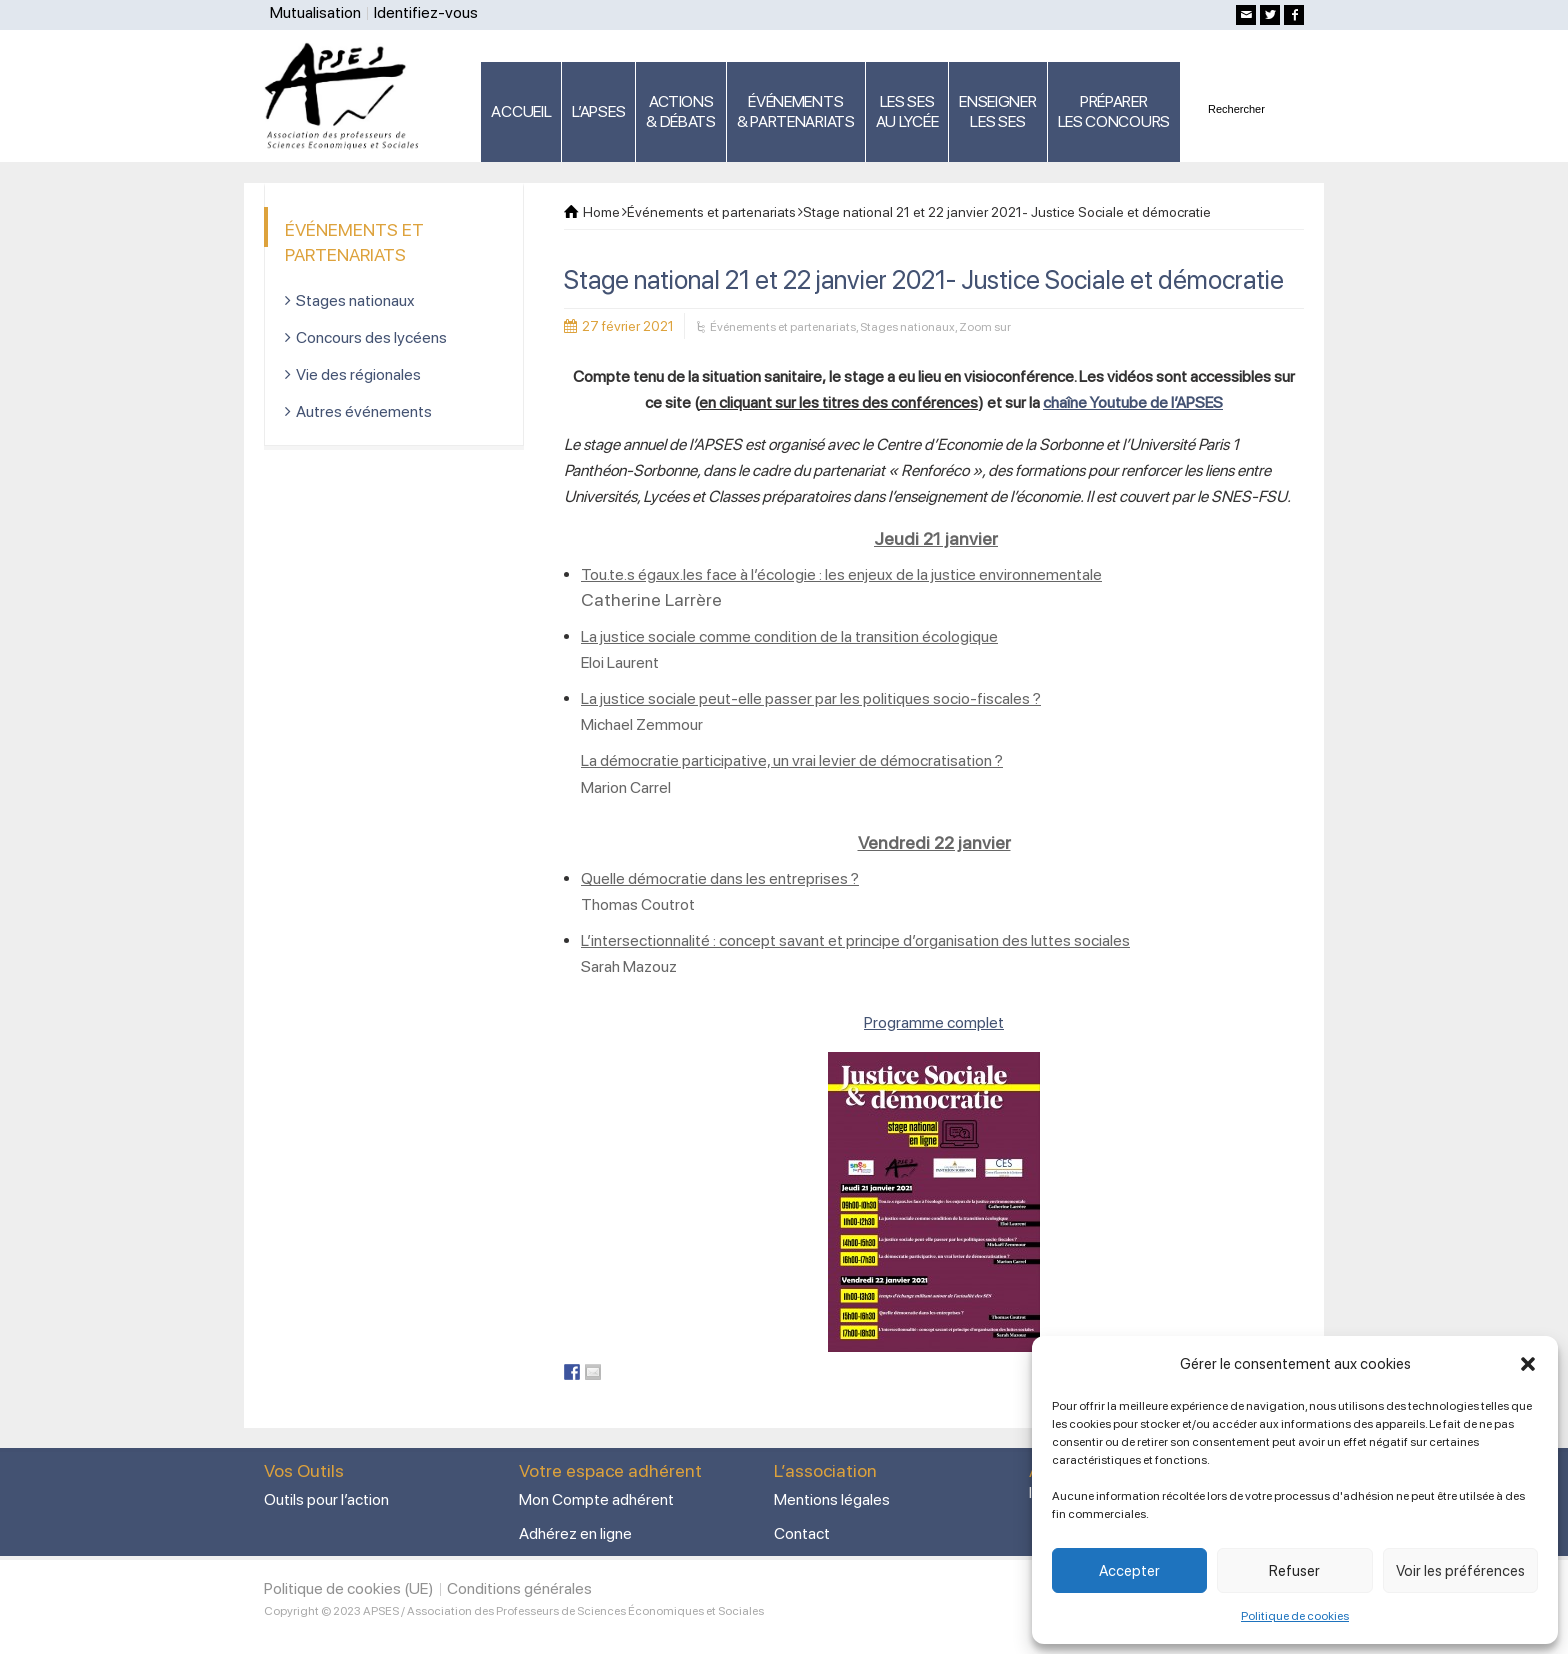 The image size is (1568, 1654). Describe the element at coordinates (575, 1533) in the screenshot. I see `Adhérez en ligne` at that location.